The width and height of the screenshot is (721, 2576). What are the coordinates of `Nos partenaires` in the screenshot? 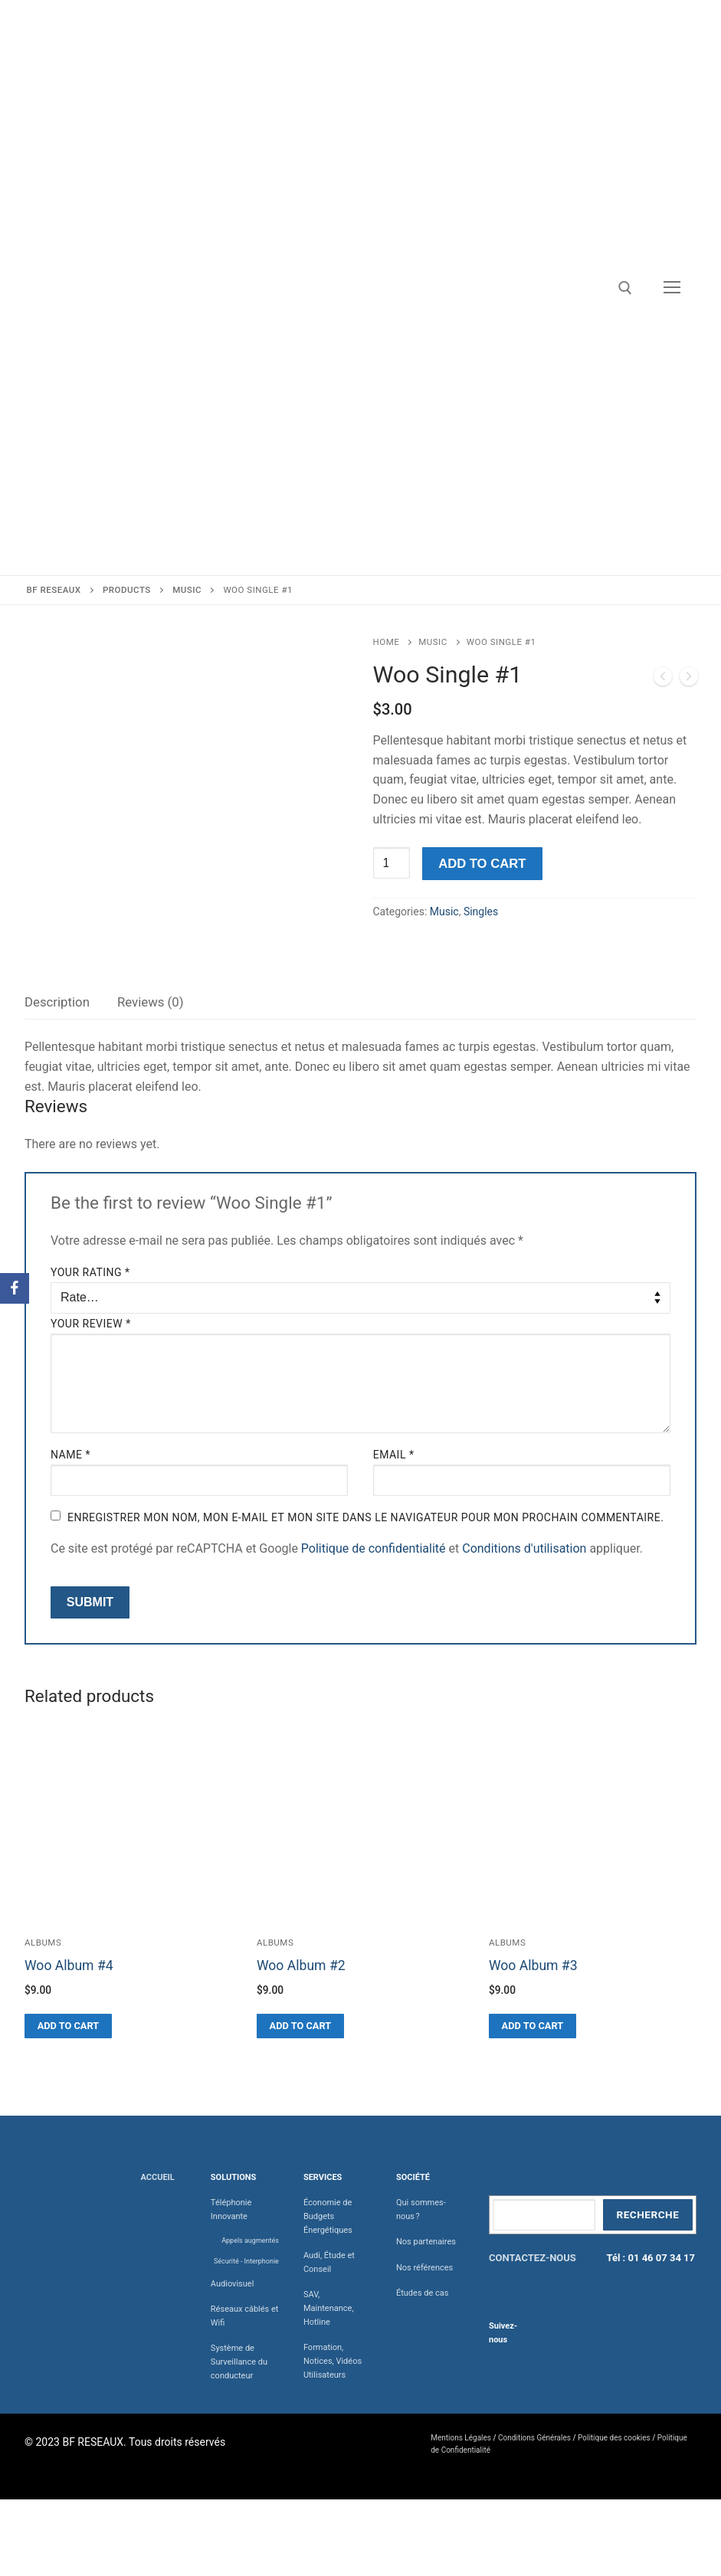 It's located at (426, 2242).